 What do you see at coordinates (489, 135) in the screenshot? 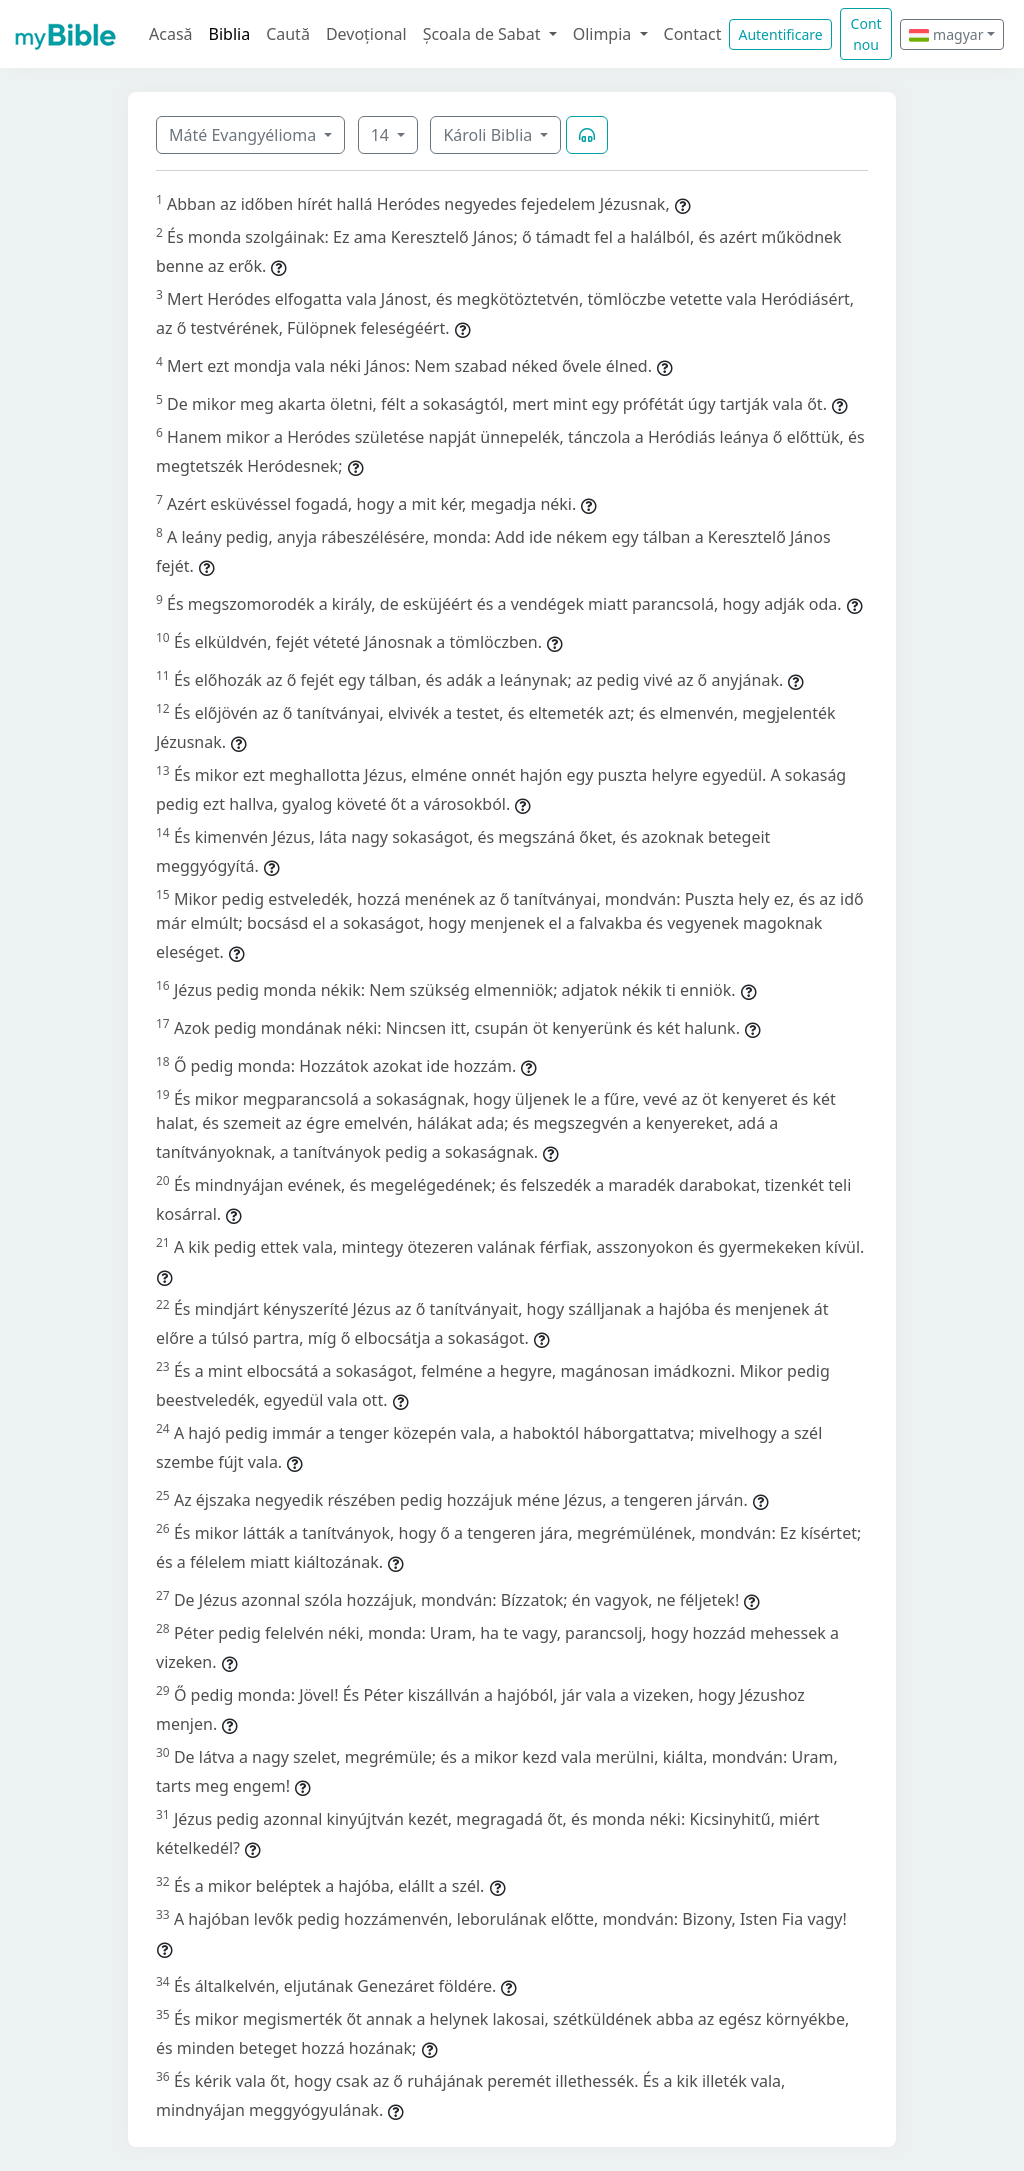
I see `Károli Biblia` at bounding box center [489, 135].